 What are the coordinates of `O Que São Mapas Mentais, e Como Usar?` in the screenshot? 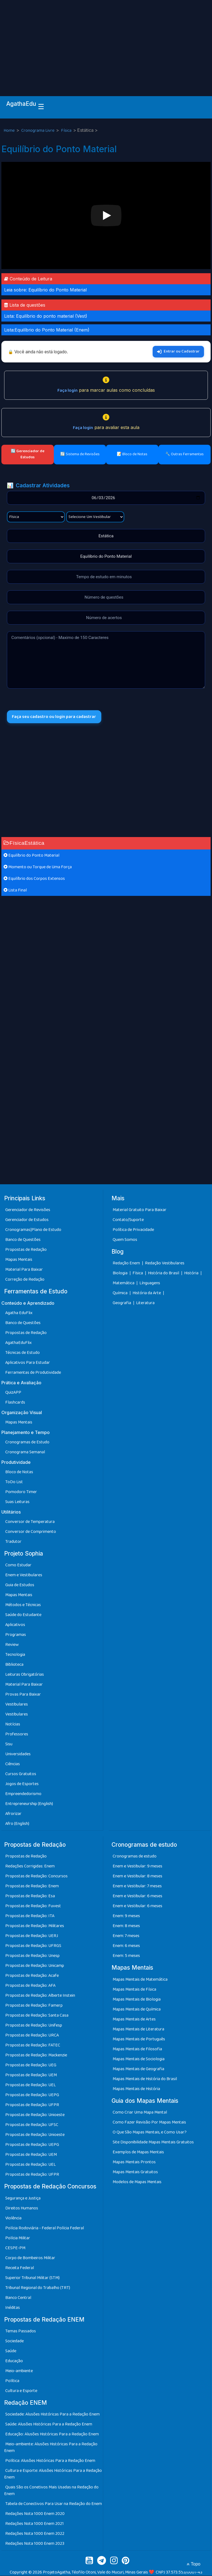 It's located at (150, 2132).